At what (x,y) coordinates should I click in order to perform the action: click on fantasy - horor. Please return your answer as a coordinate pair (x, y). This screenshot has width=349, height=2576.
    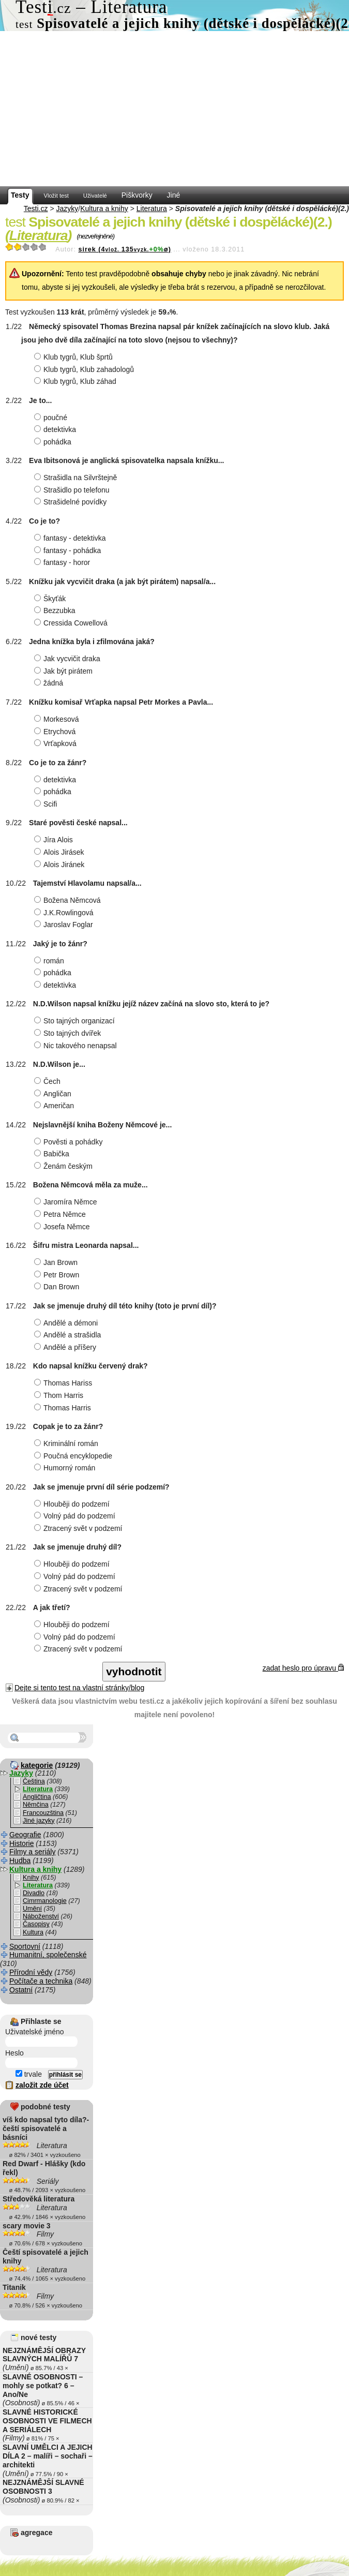
    Looking at the image, I should click on (63, 562).